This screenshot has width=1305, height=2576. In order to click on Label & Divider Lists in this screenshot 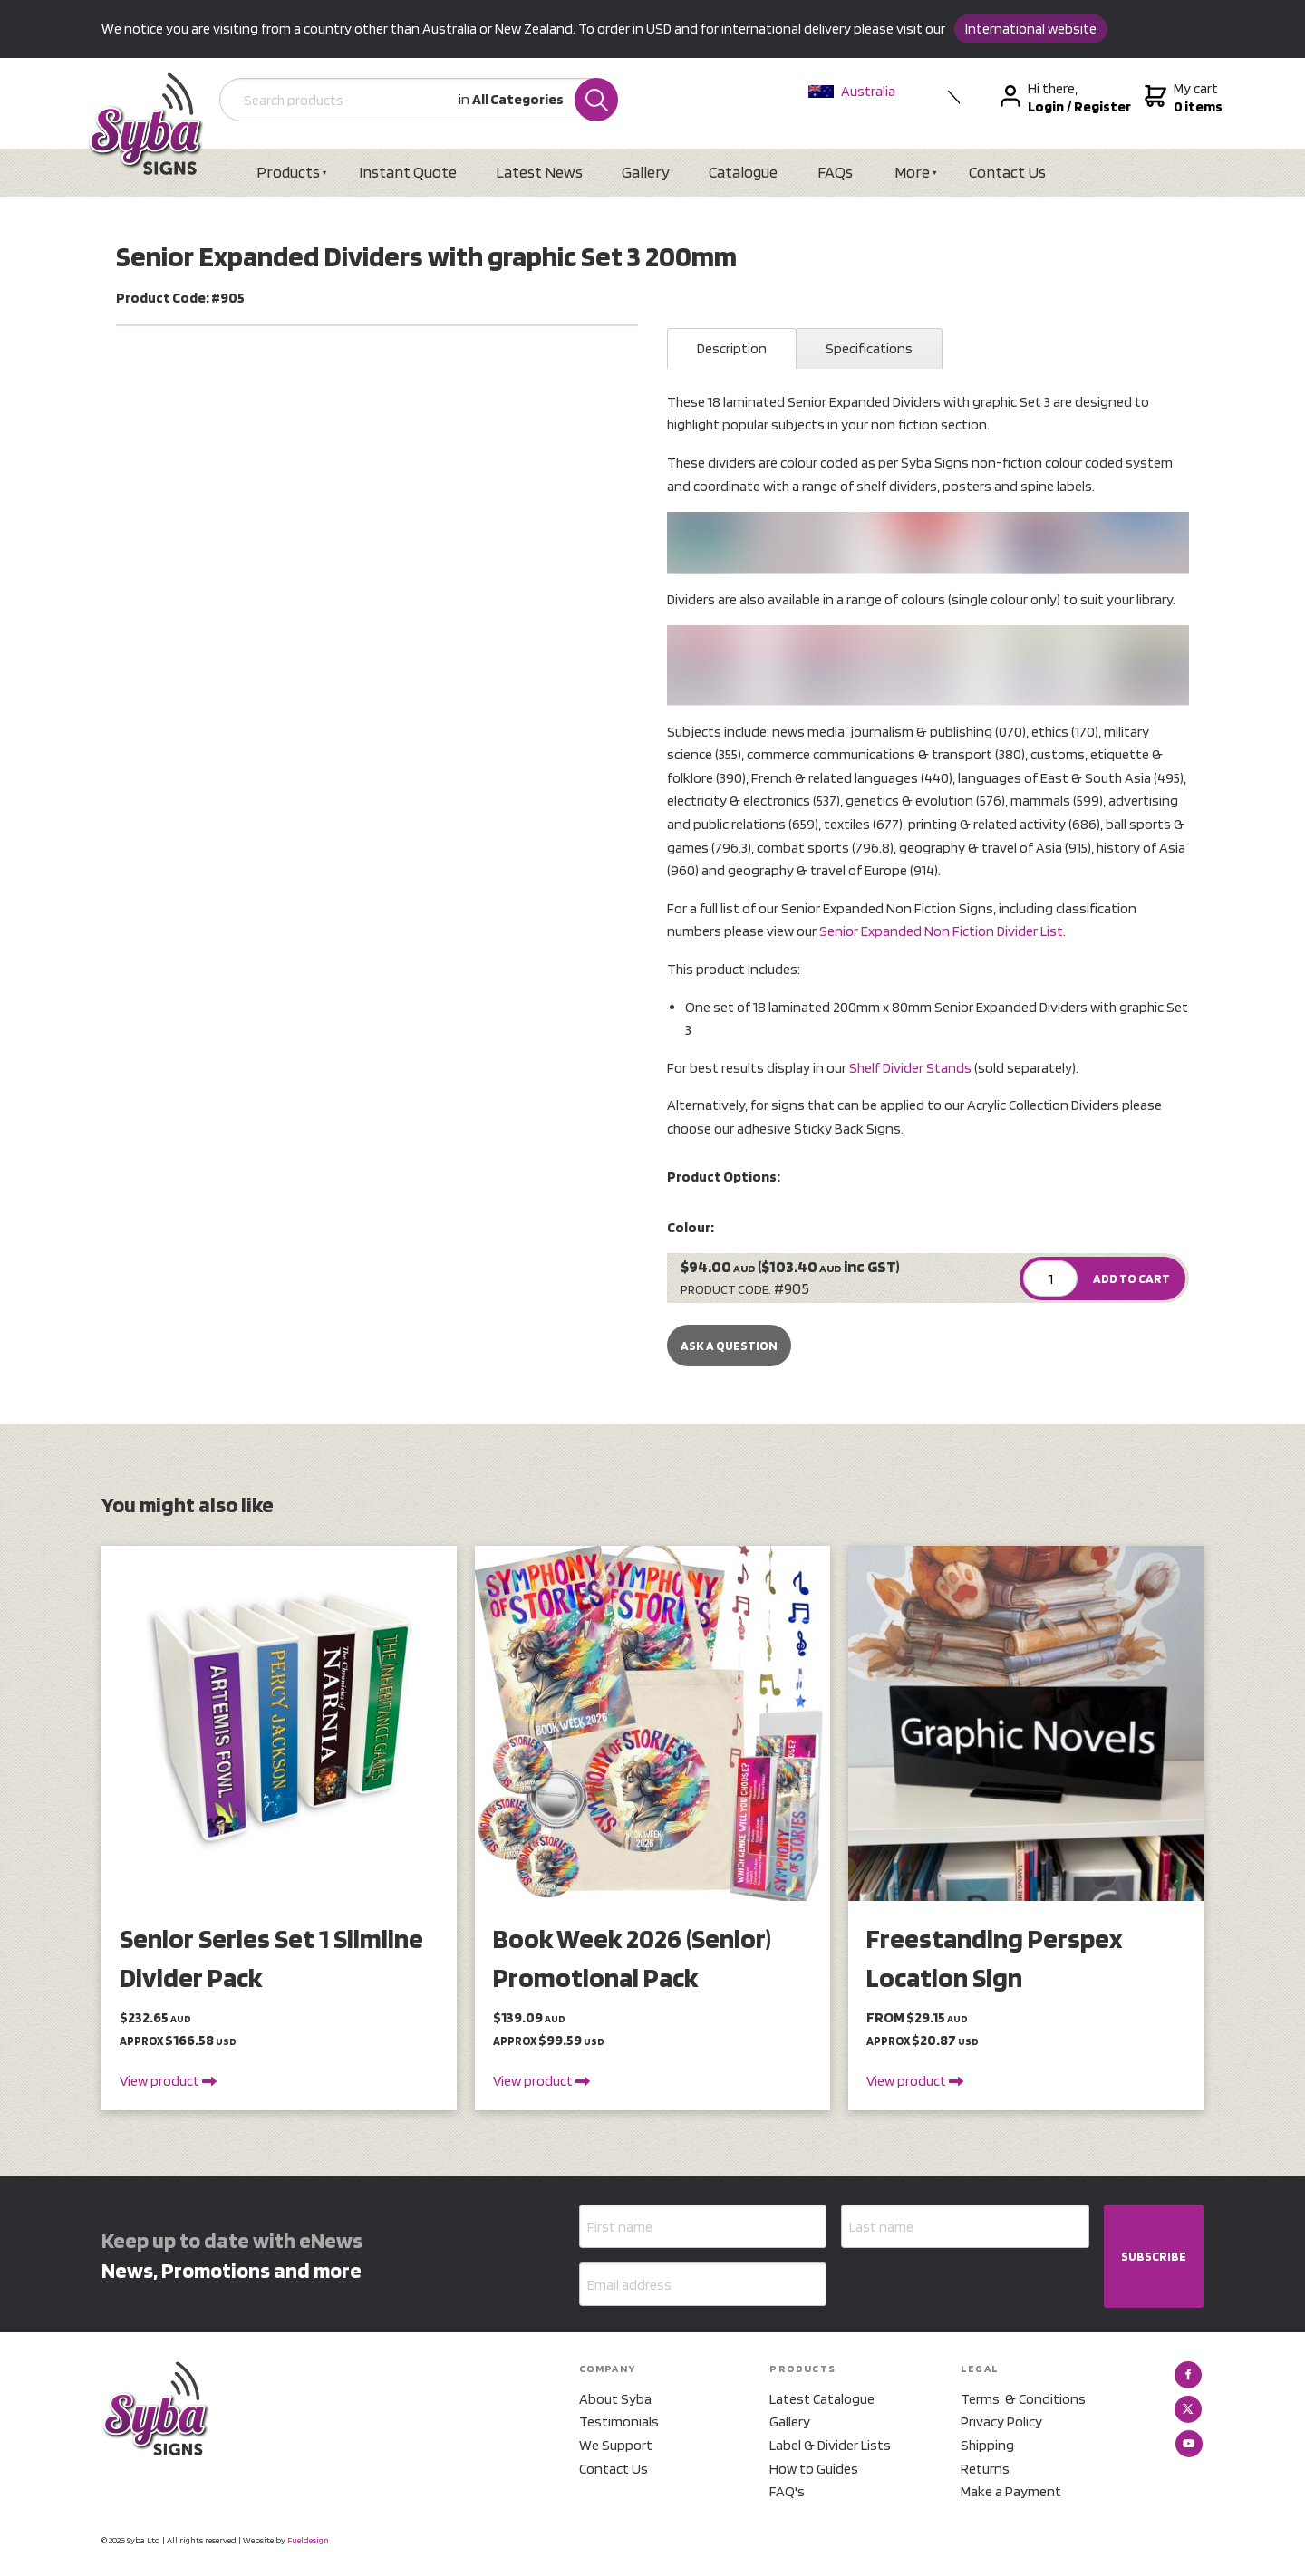, I will do `click(830, 2445)`.